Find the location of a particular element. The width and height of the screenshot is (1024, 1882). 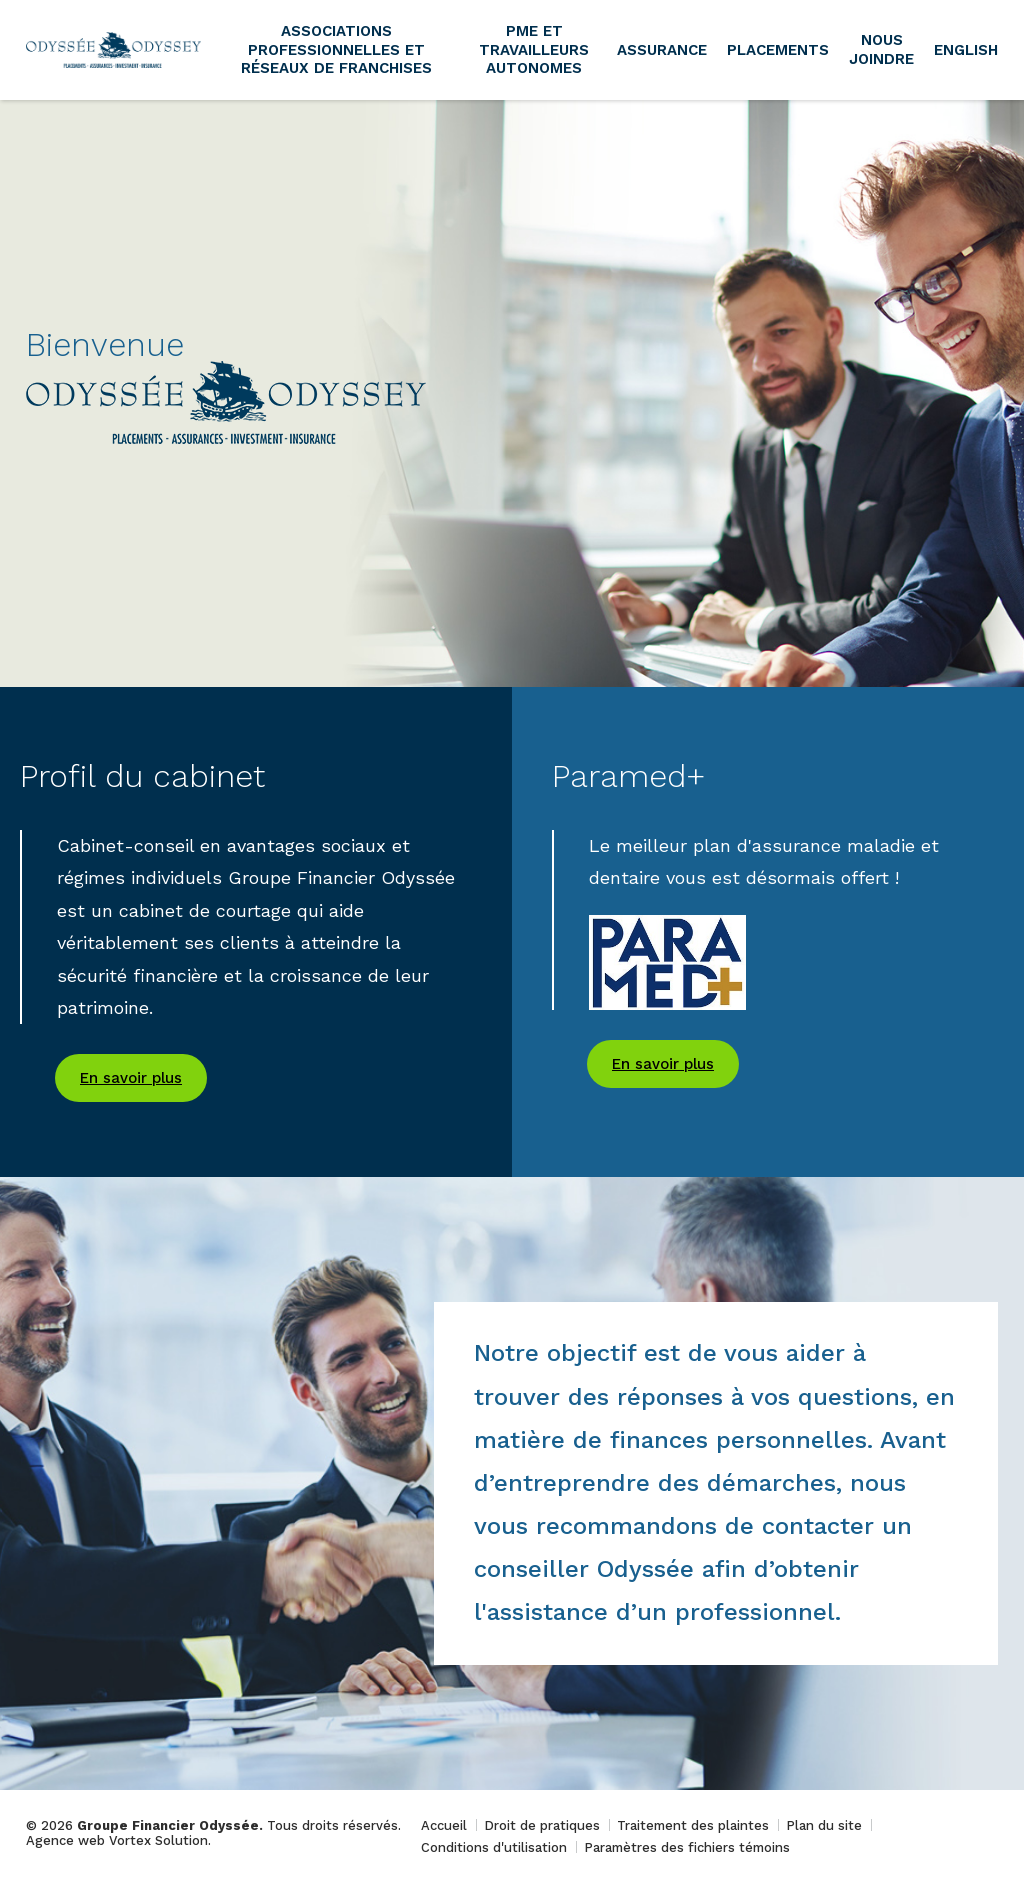

Placements is located at coordinates (778, 50).